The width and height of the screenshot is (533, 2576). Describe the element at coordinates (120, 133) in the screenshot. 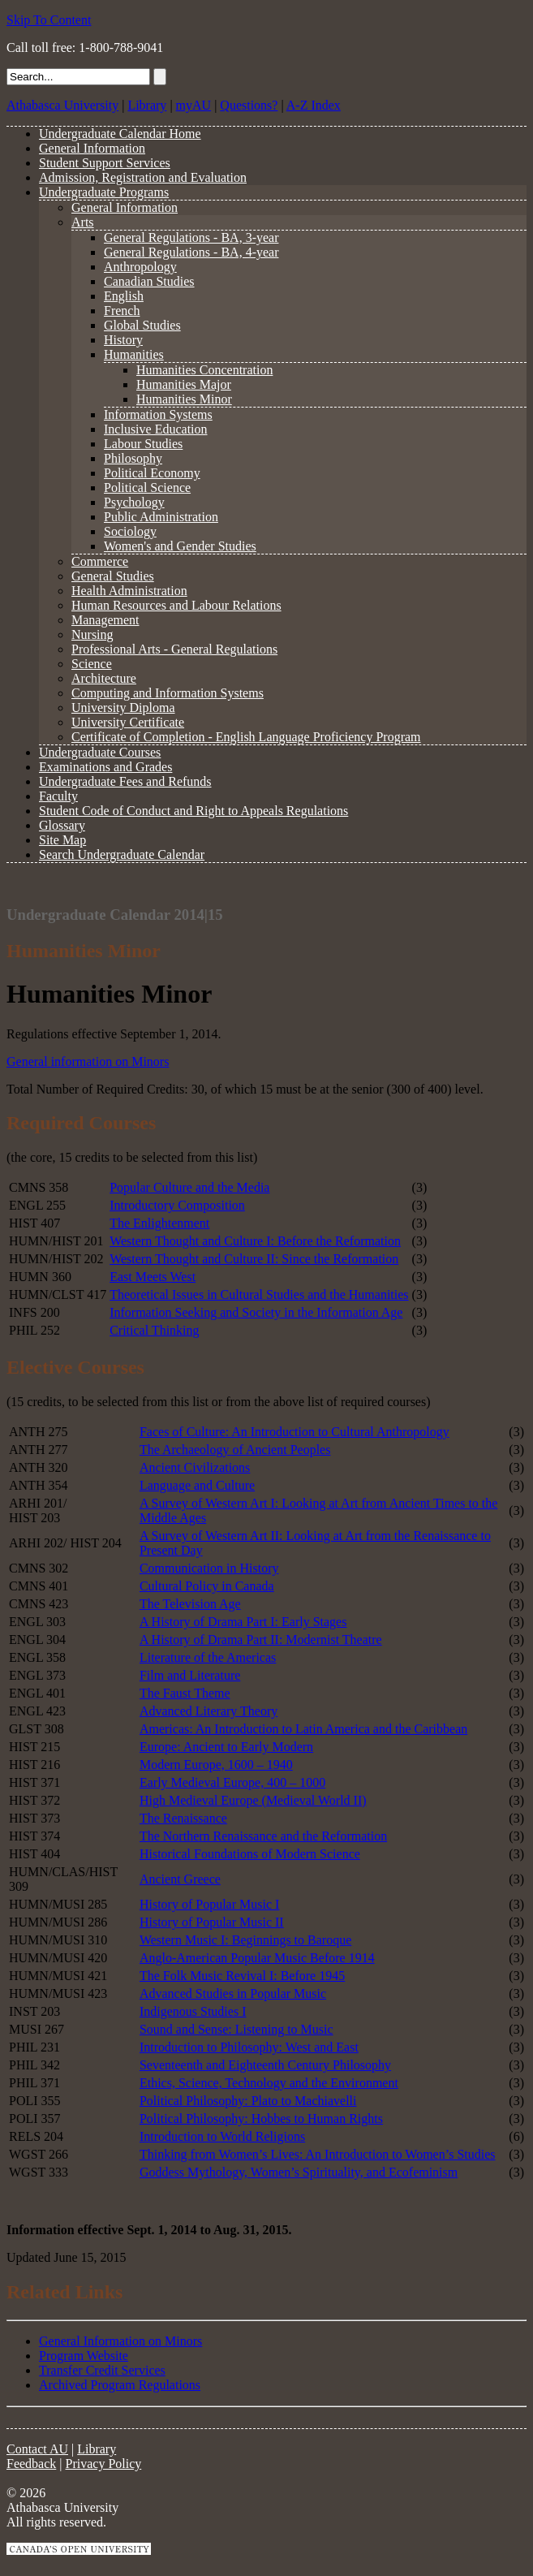

I see `Undergraduate Calendar Home` at that location.